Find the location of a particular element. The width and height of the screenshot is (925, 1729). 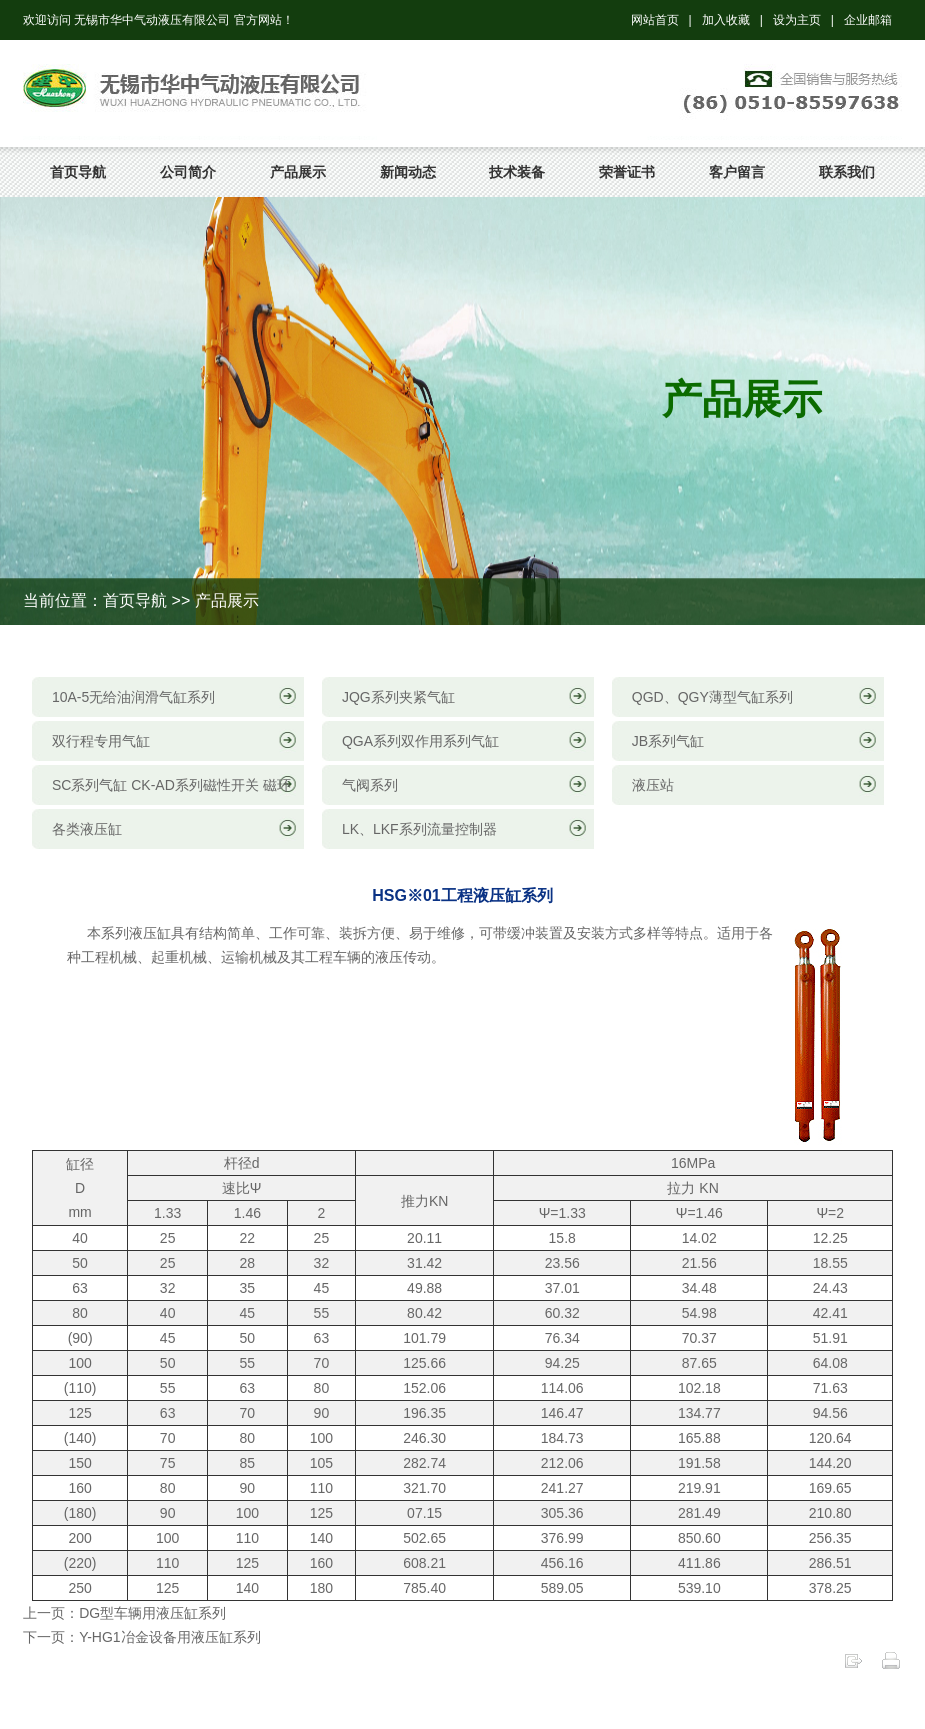

QGD、QGY薄型气缸系列 is located at coordinates (712, 697).